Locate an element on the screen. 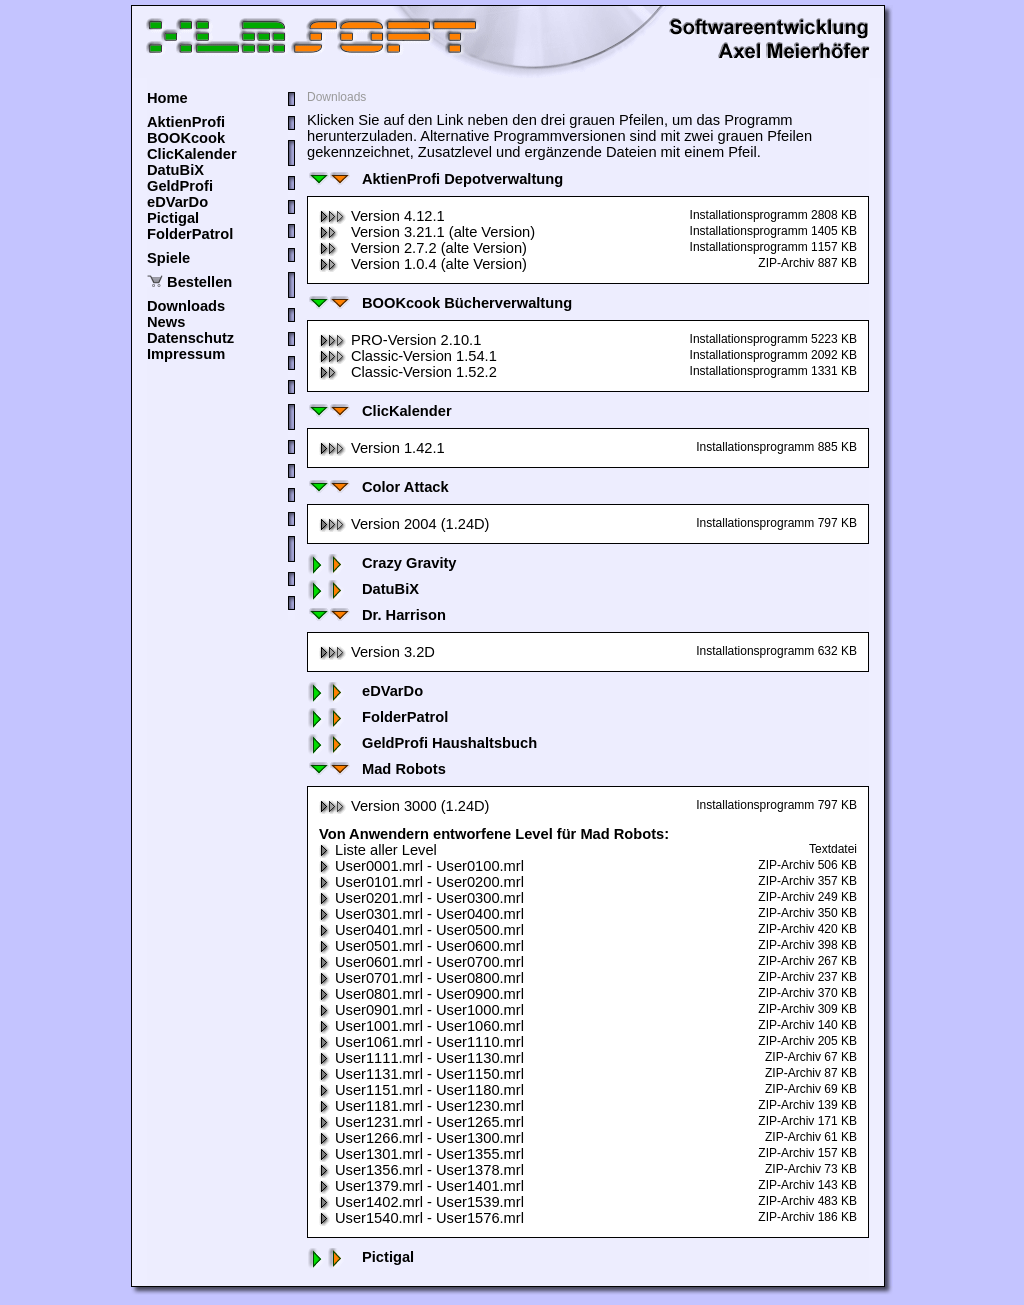  Dr. Harrison is located at coordinates (376, 615).